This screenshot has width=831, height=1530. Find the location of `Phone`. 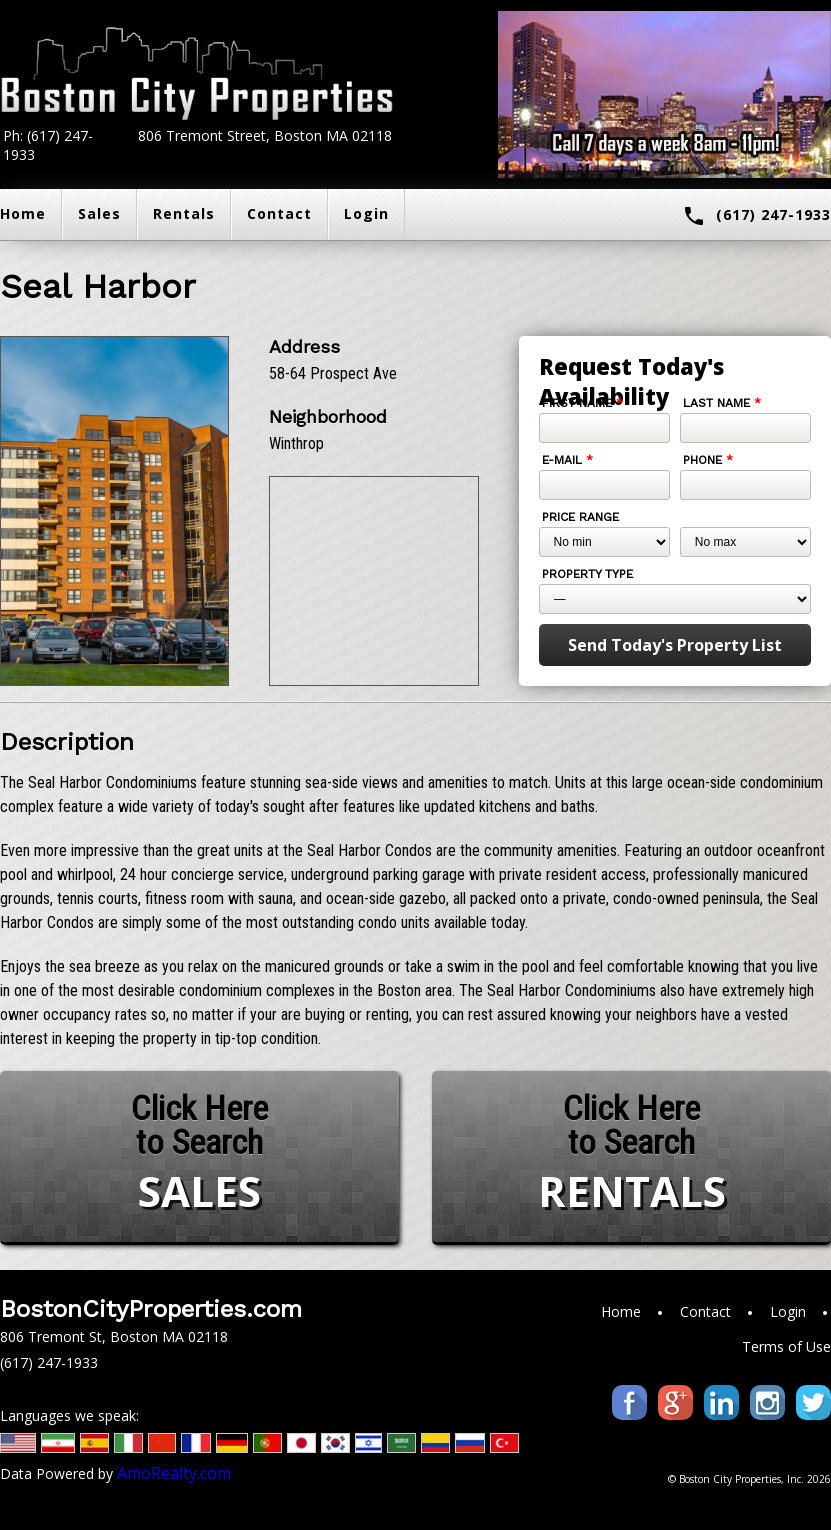

Phone is located at coordinates (708, 460).